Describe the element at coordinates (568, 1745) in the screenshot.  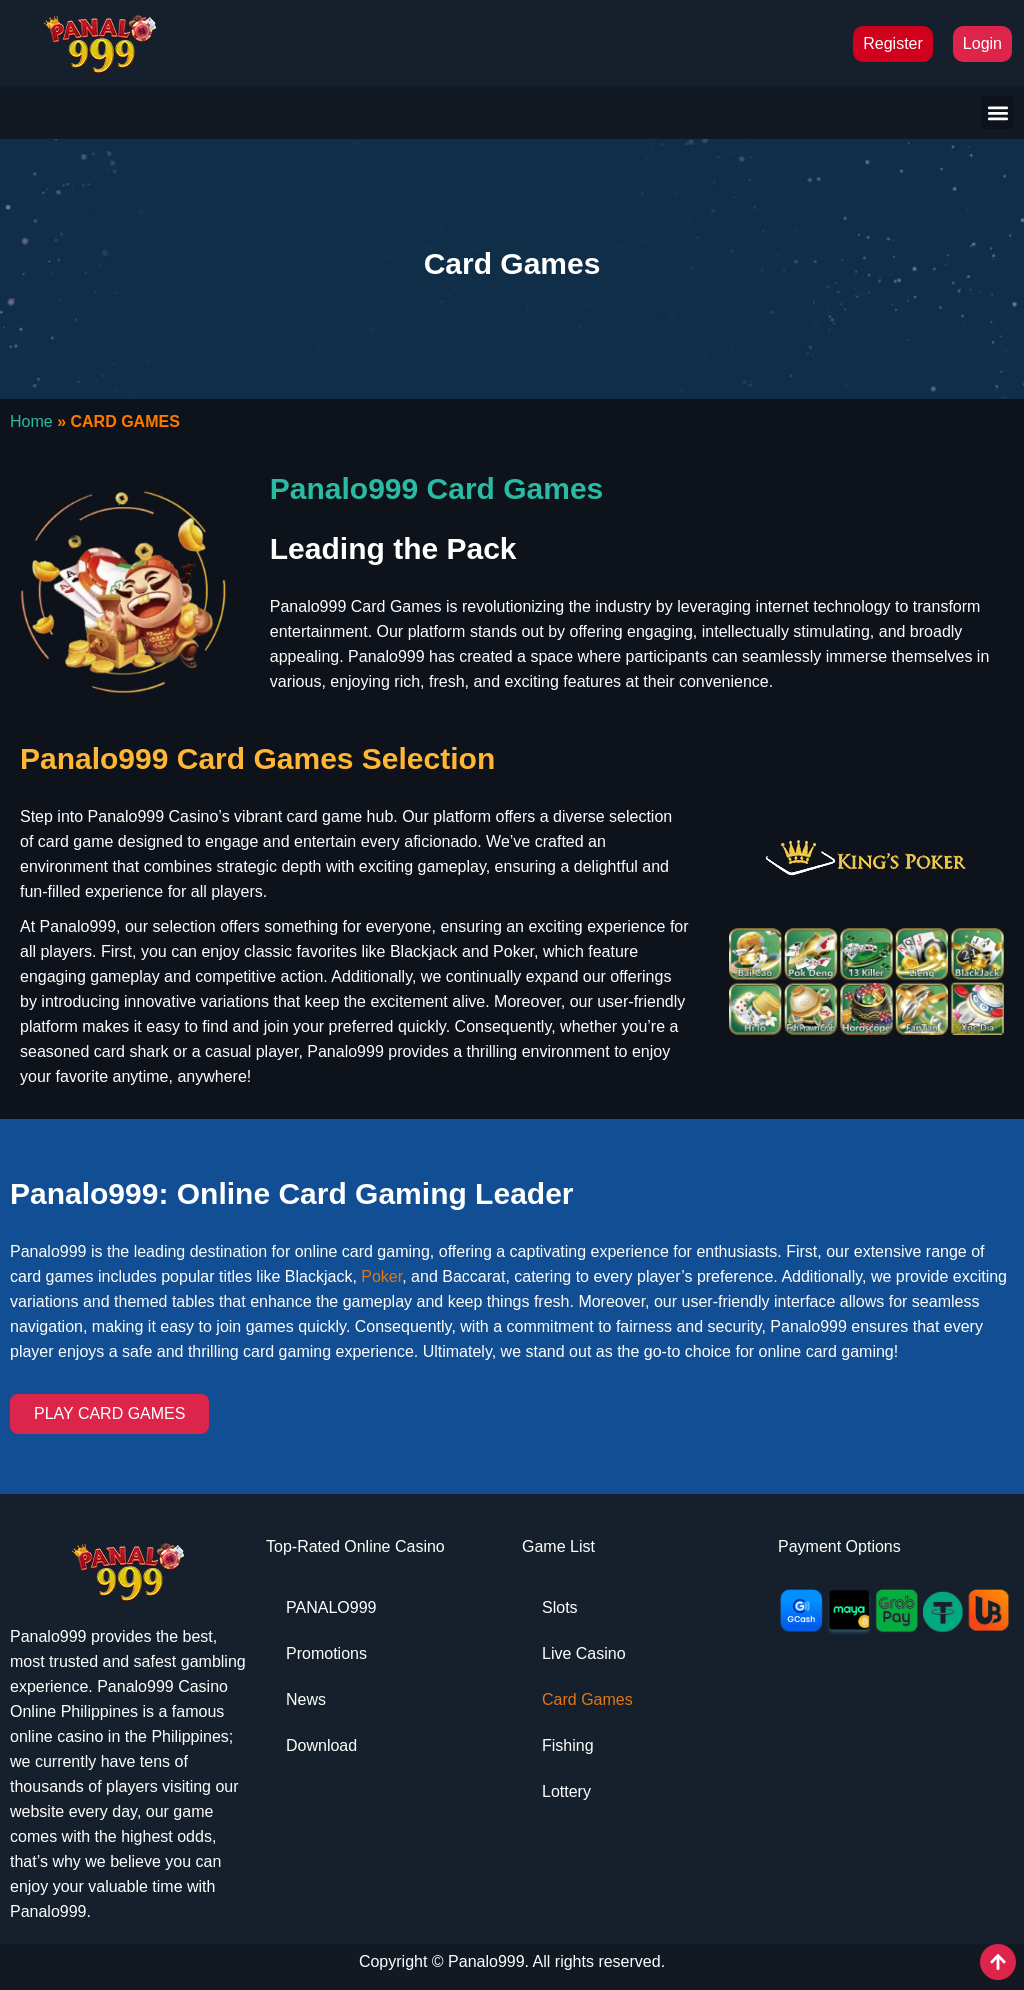
I see `Fishing` at that location.